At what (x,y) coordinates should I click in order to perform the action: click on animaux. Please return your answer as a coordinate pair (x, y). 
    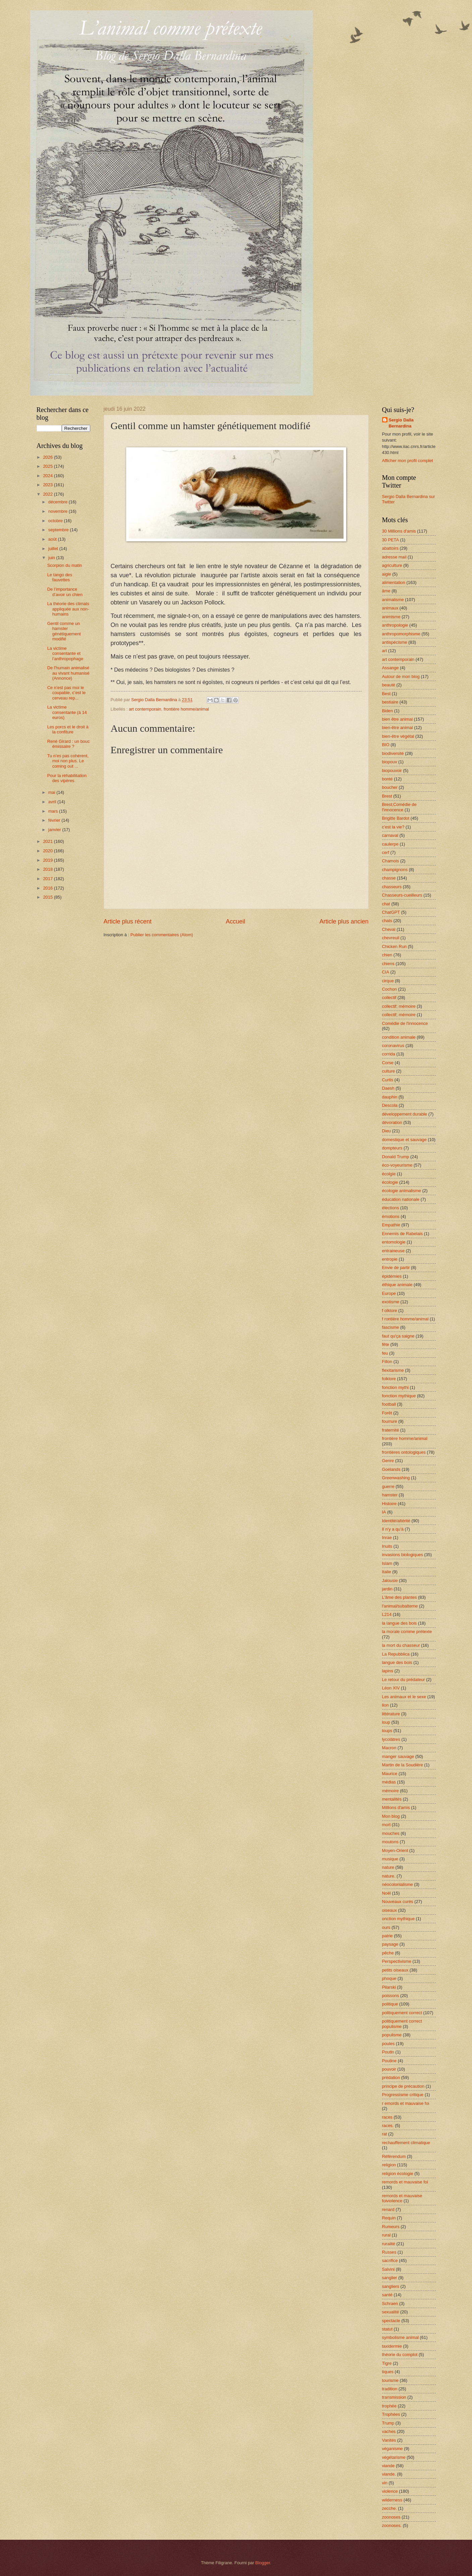
    Looking at the image, I should click on (390, 608).